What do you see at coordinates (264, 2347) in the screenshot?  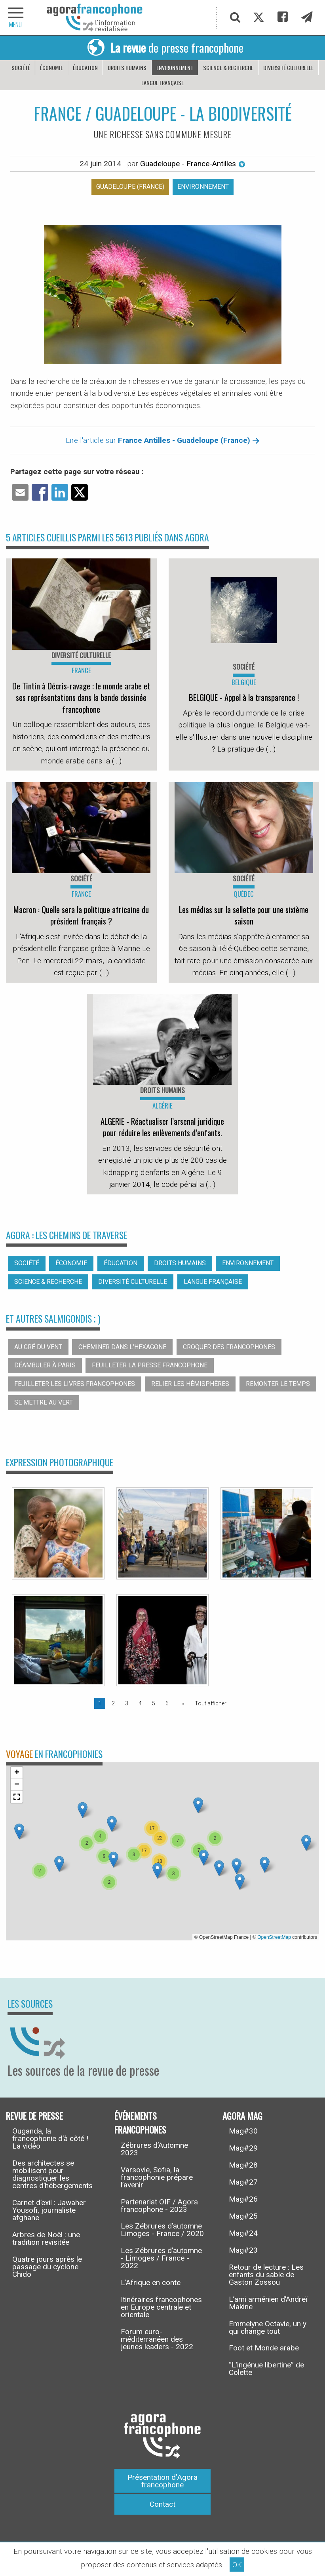 I see `Foot et Monde arabe` at bounding box center [264, 2347].